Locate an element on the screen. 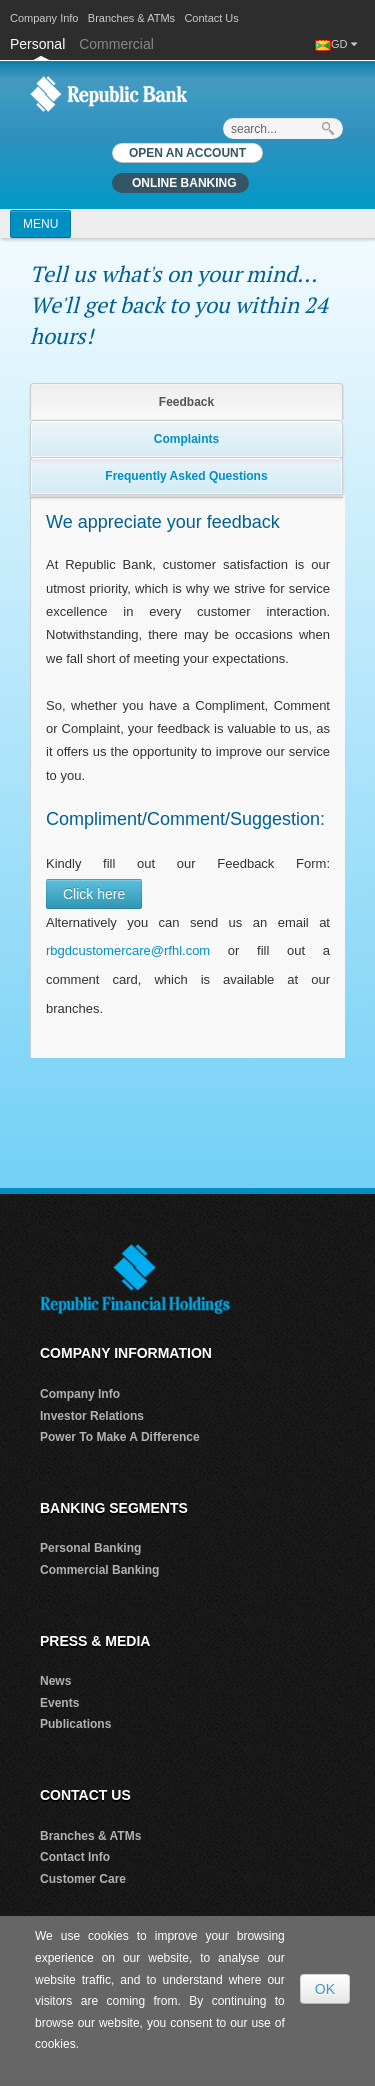 Image resolution: width=375 pixels, height=2086 pixels. OPEN AN ACCOUNT is located at coordinates (187, 153).